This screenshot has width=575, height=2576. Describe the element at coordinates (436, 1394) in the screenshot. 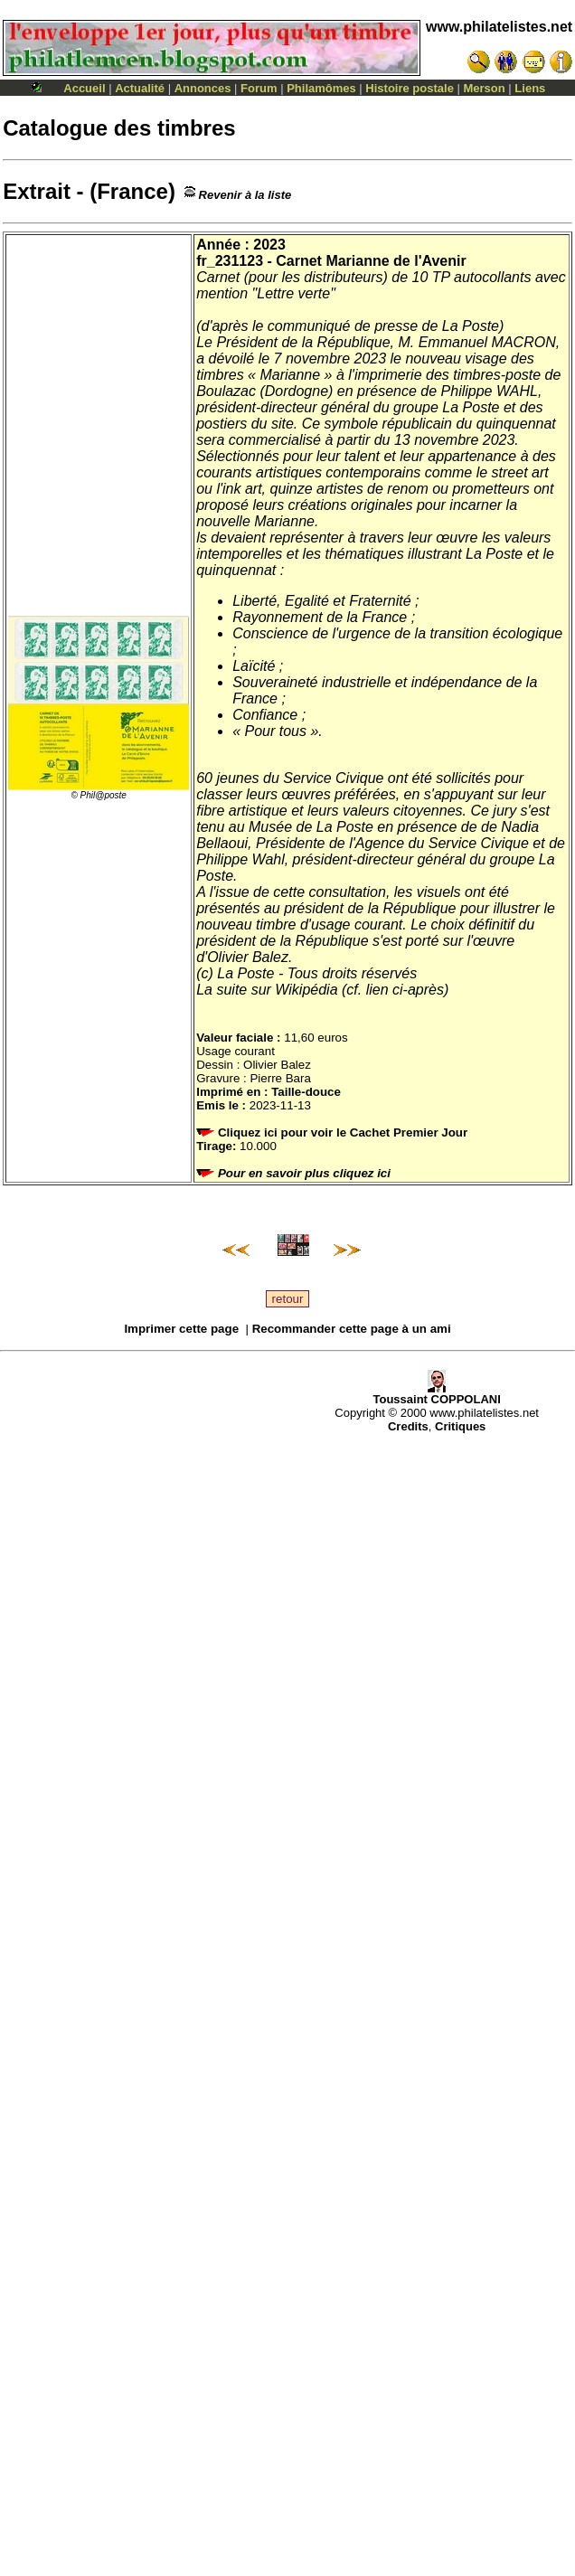

I see `Toussaint COPPOLANI` at that location.